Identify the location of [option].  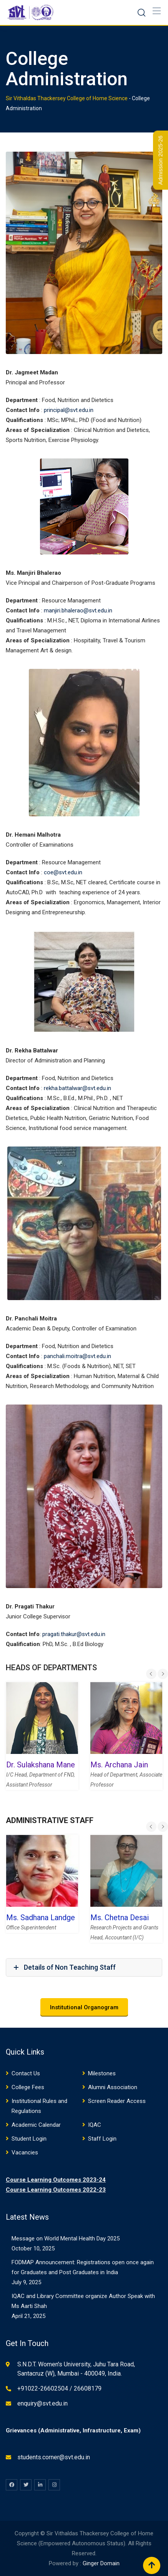
(42, 1742).